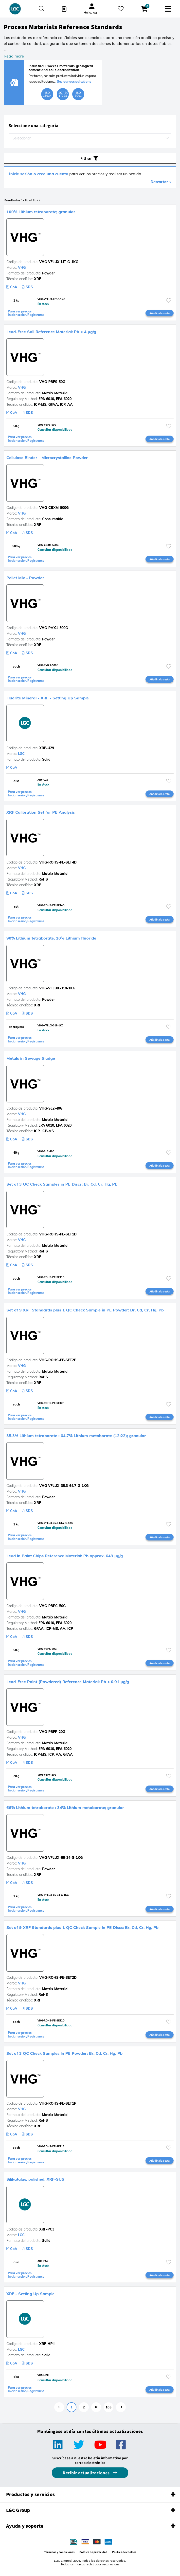 The width and height of the screenshot is (180, 2576). I want to click on [Mis favoritos], so click(121, 8).